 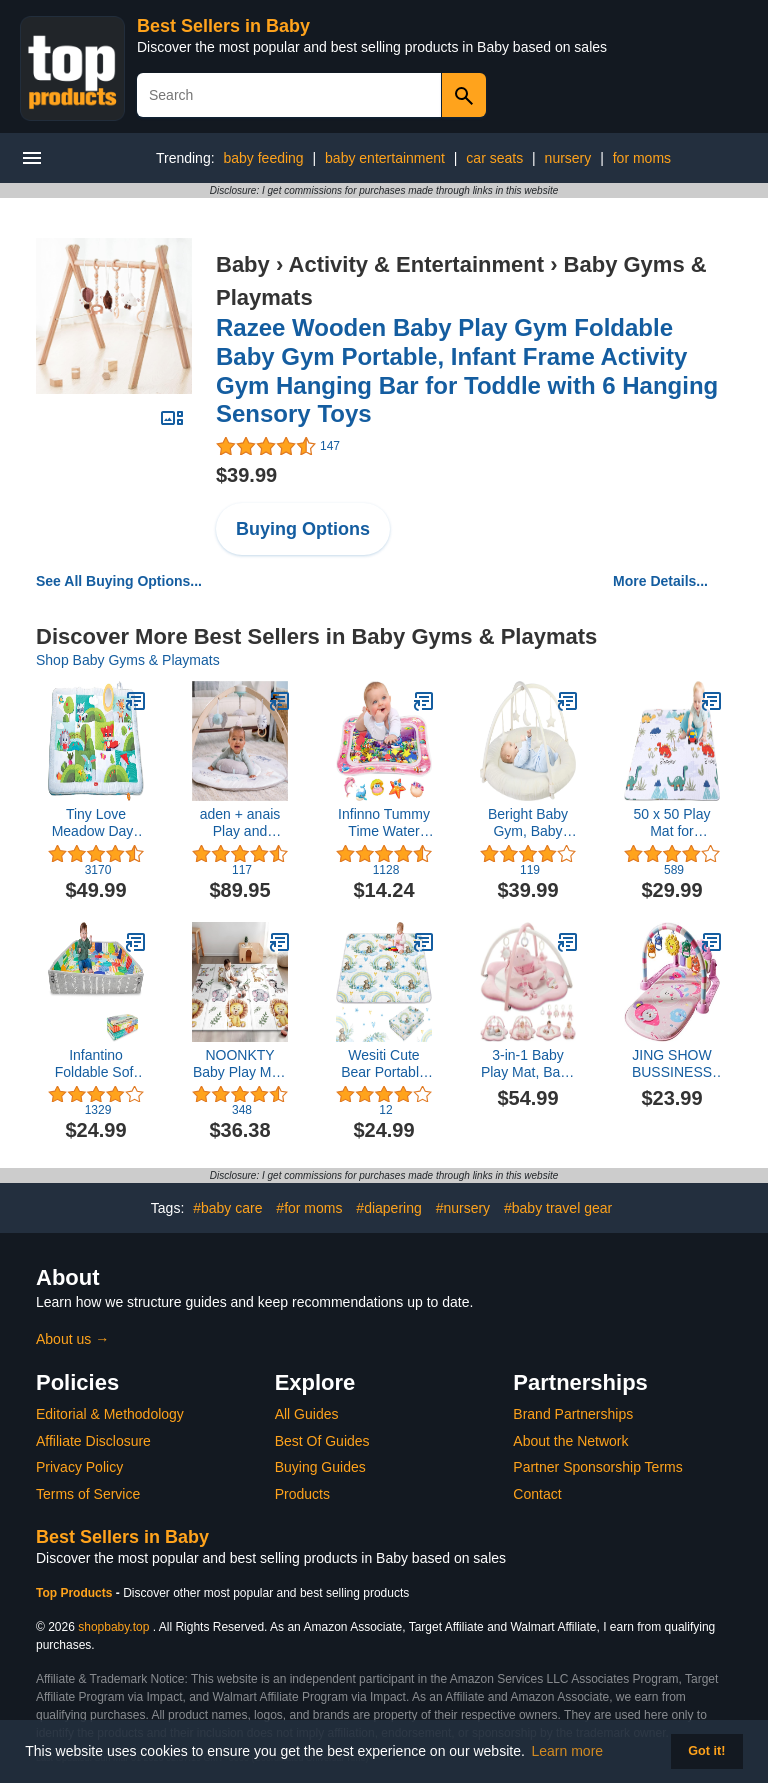 What do you see at coordinates (243, 264) in the screenshot?
I see `Baby` at bounding box center [243, 264].